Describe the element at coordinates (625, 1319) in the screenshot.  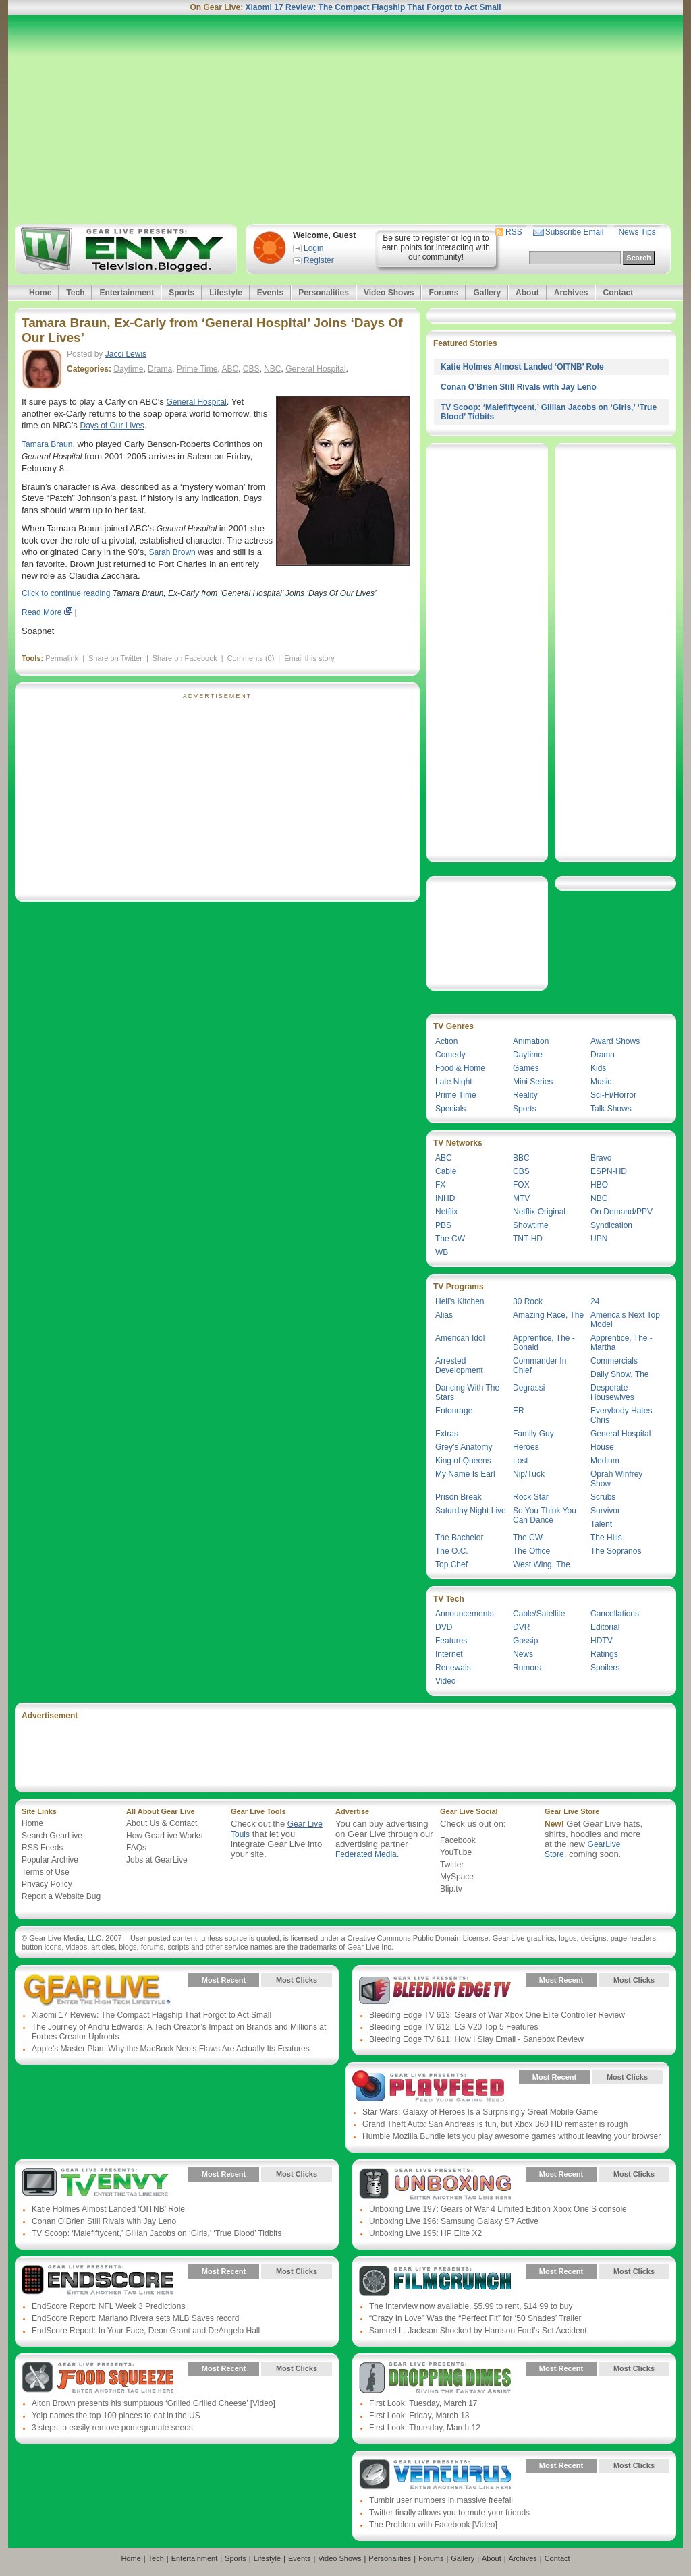
I see `America’s Next Top Model` at that location.